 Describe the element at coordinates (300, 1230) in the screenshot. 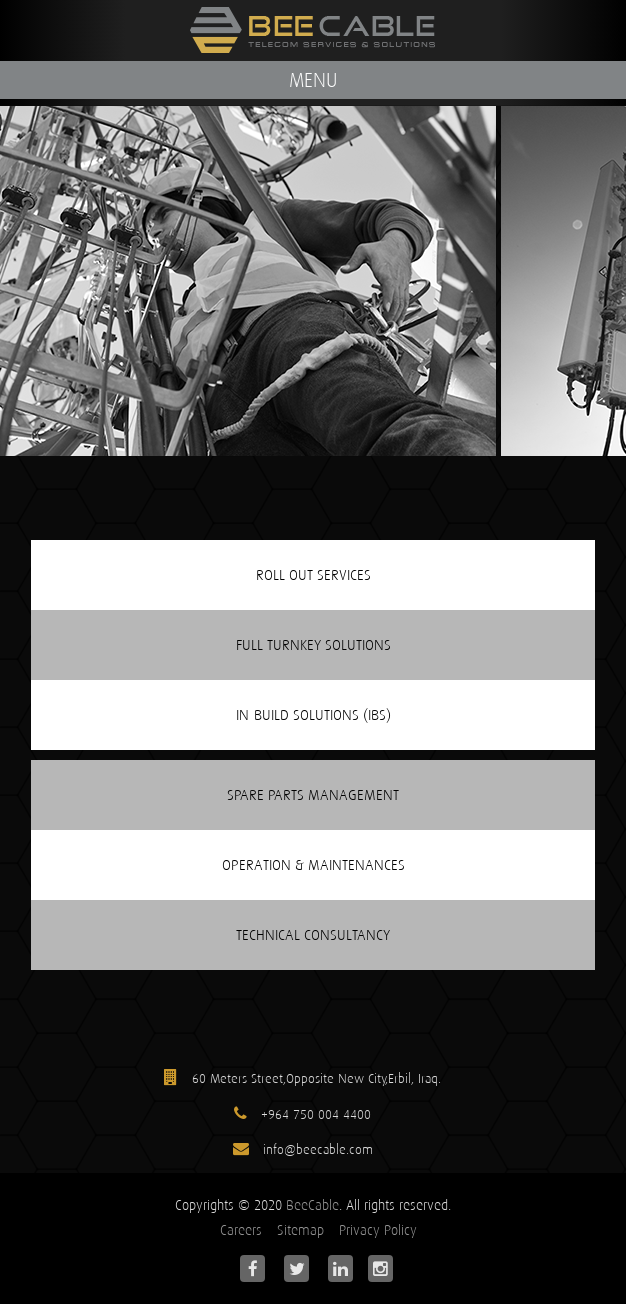

I see `Sitemap` at that location.